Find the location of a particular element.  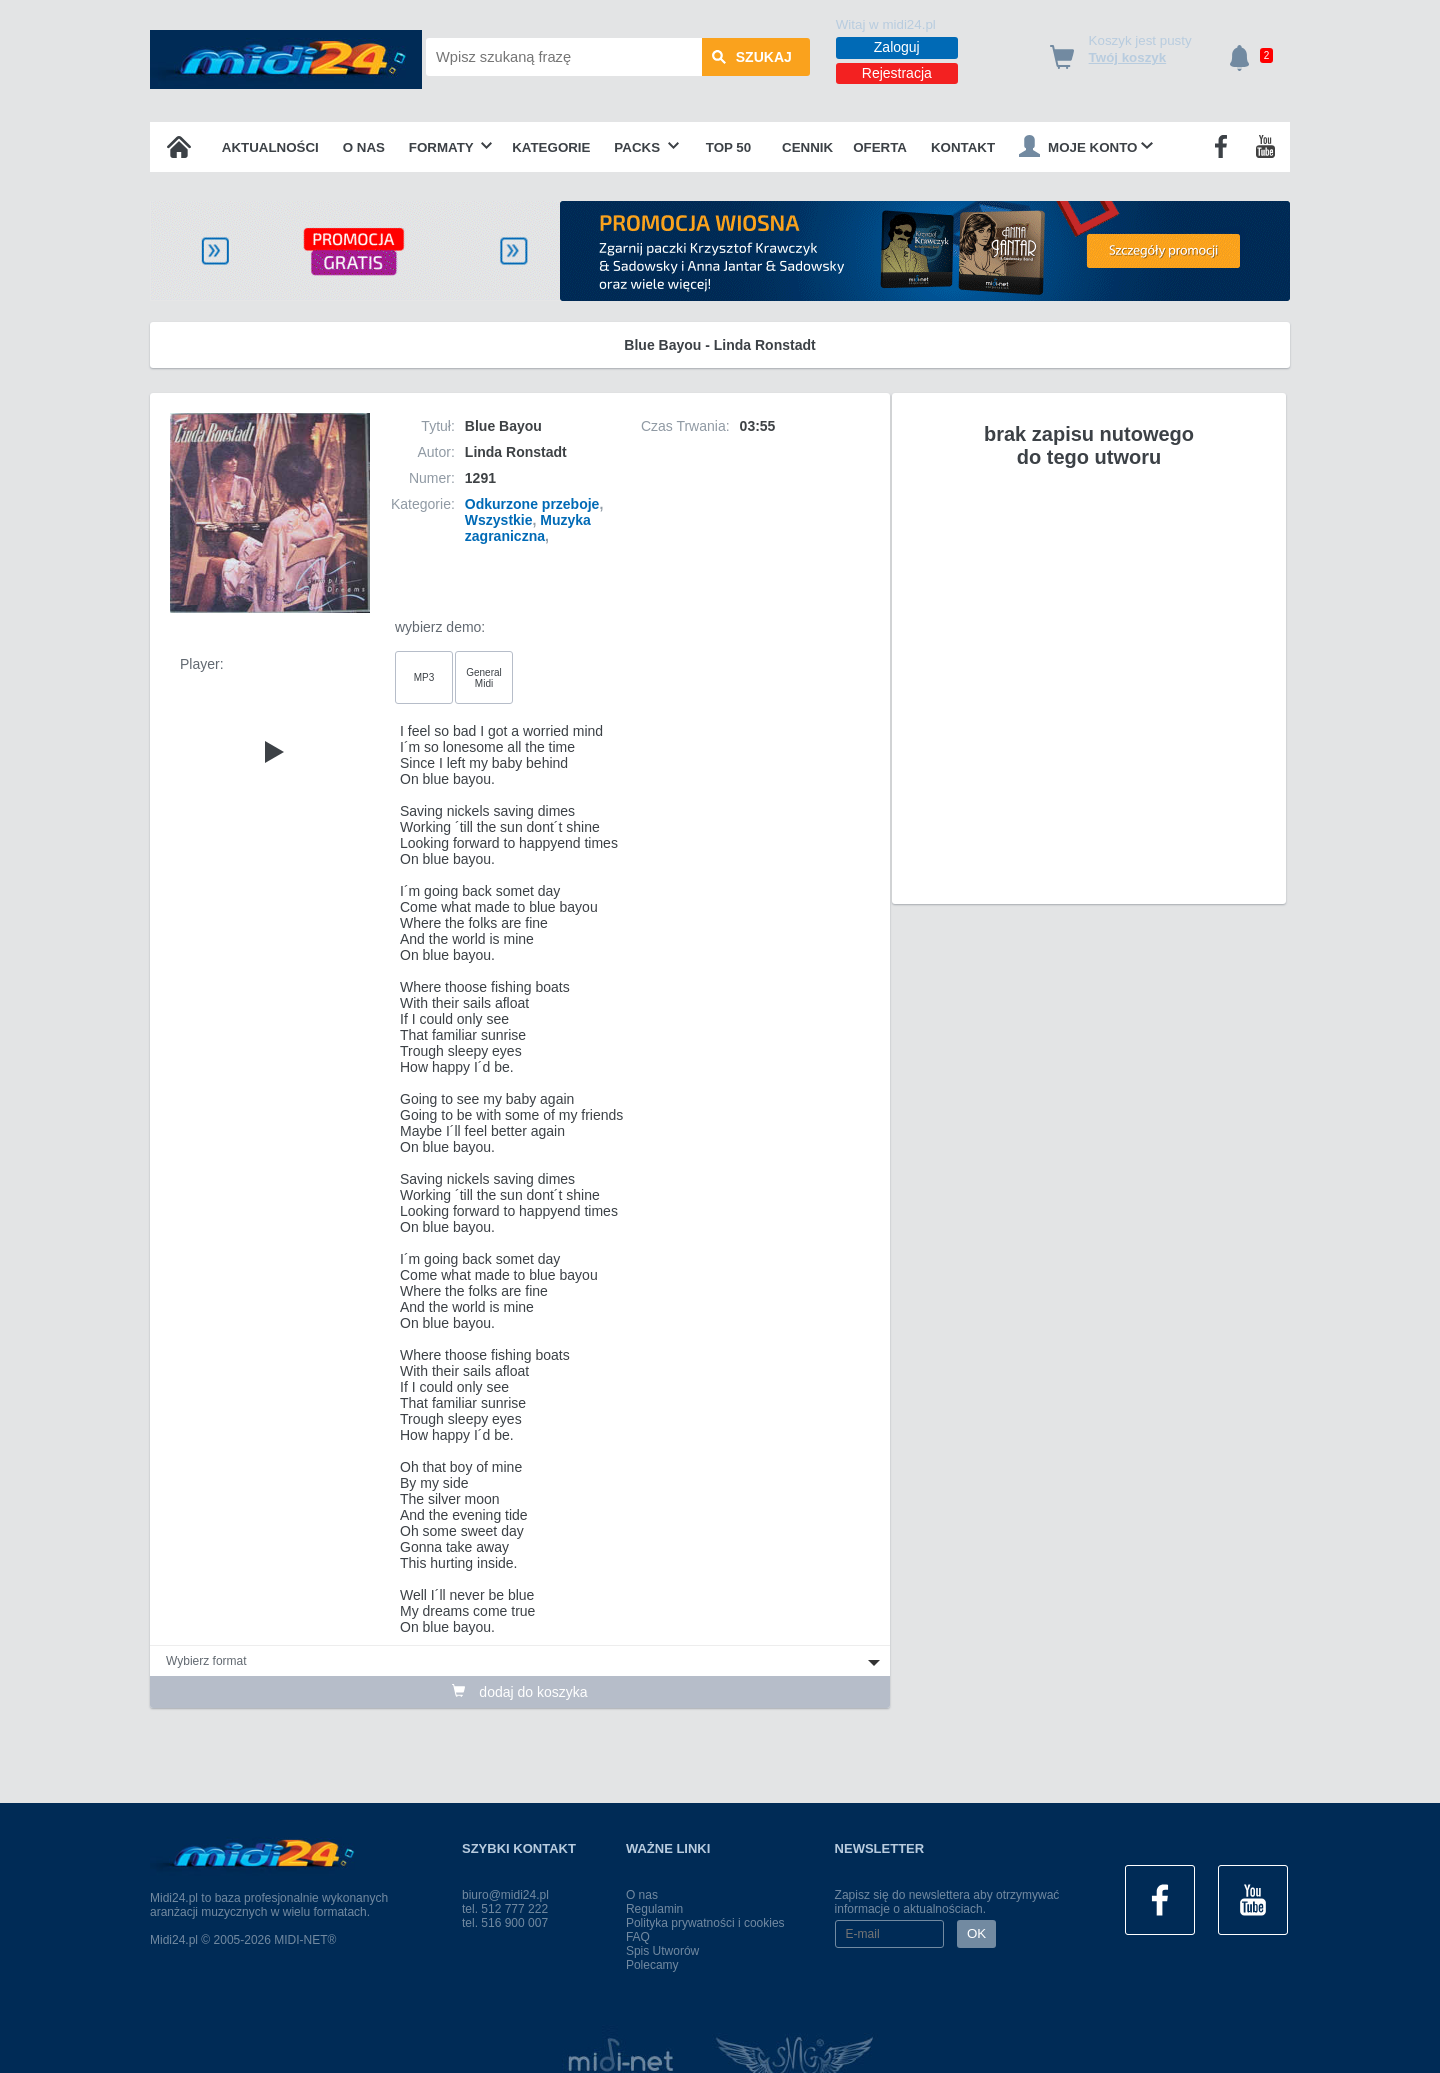

O nas is located at coordinates (364, 147).